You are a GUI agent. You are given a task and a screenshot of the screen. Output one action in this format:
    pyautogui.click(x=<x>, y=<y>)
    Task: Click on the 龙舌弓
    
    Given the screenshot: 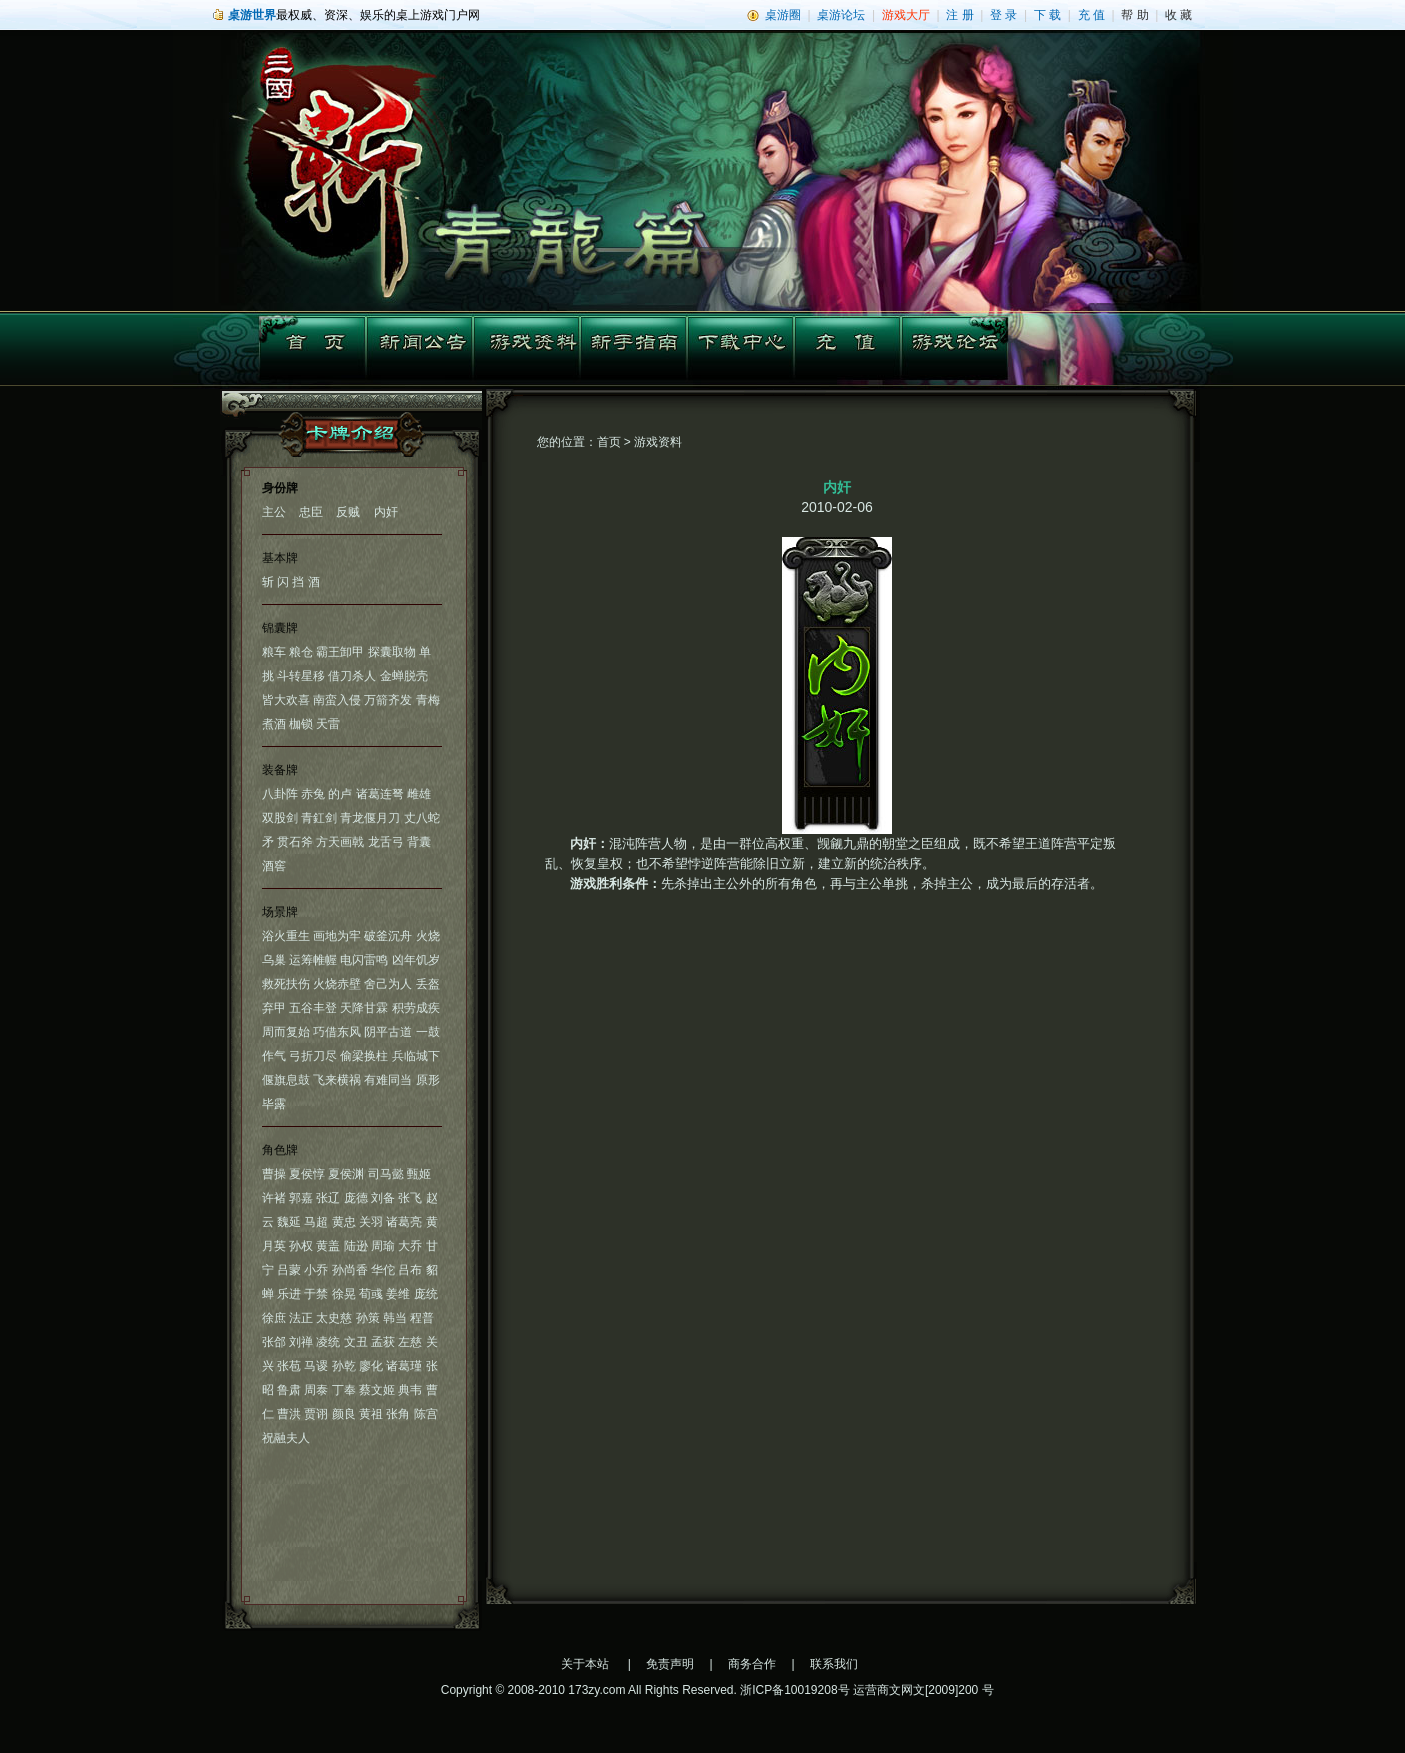 What is the action you would take?
    pyautogui.click(x=386, y=842)
    